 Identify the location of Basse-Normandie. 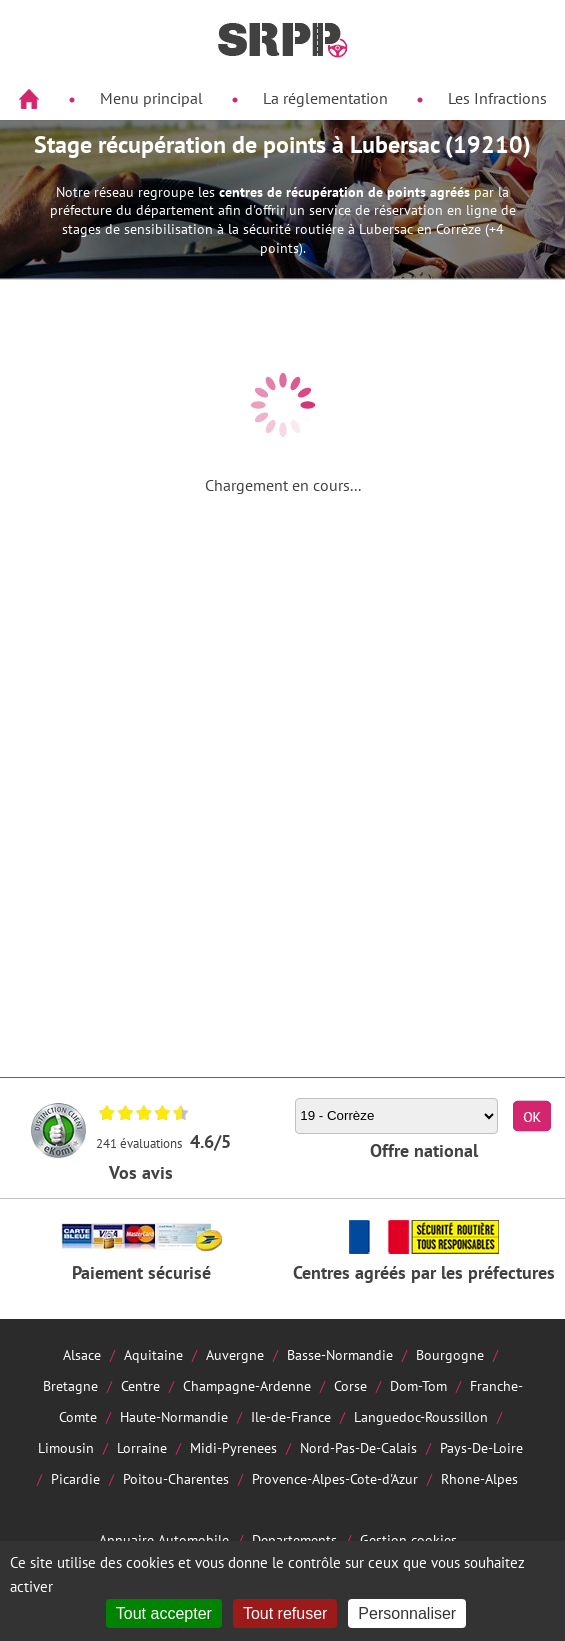
(340, 1354).